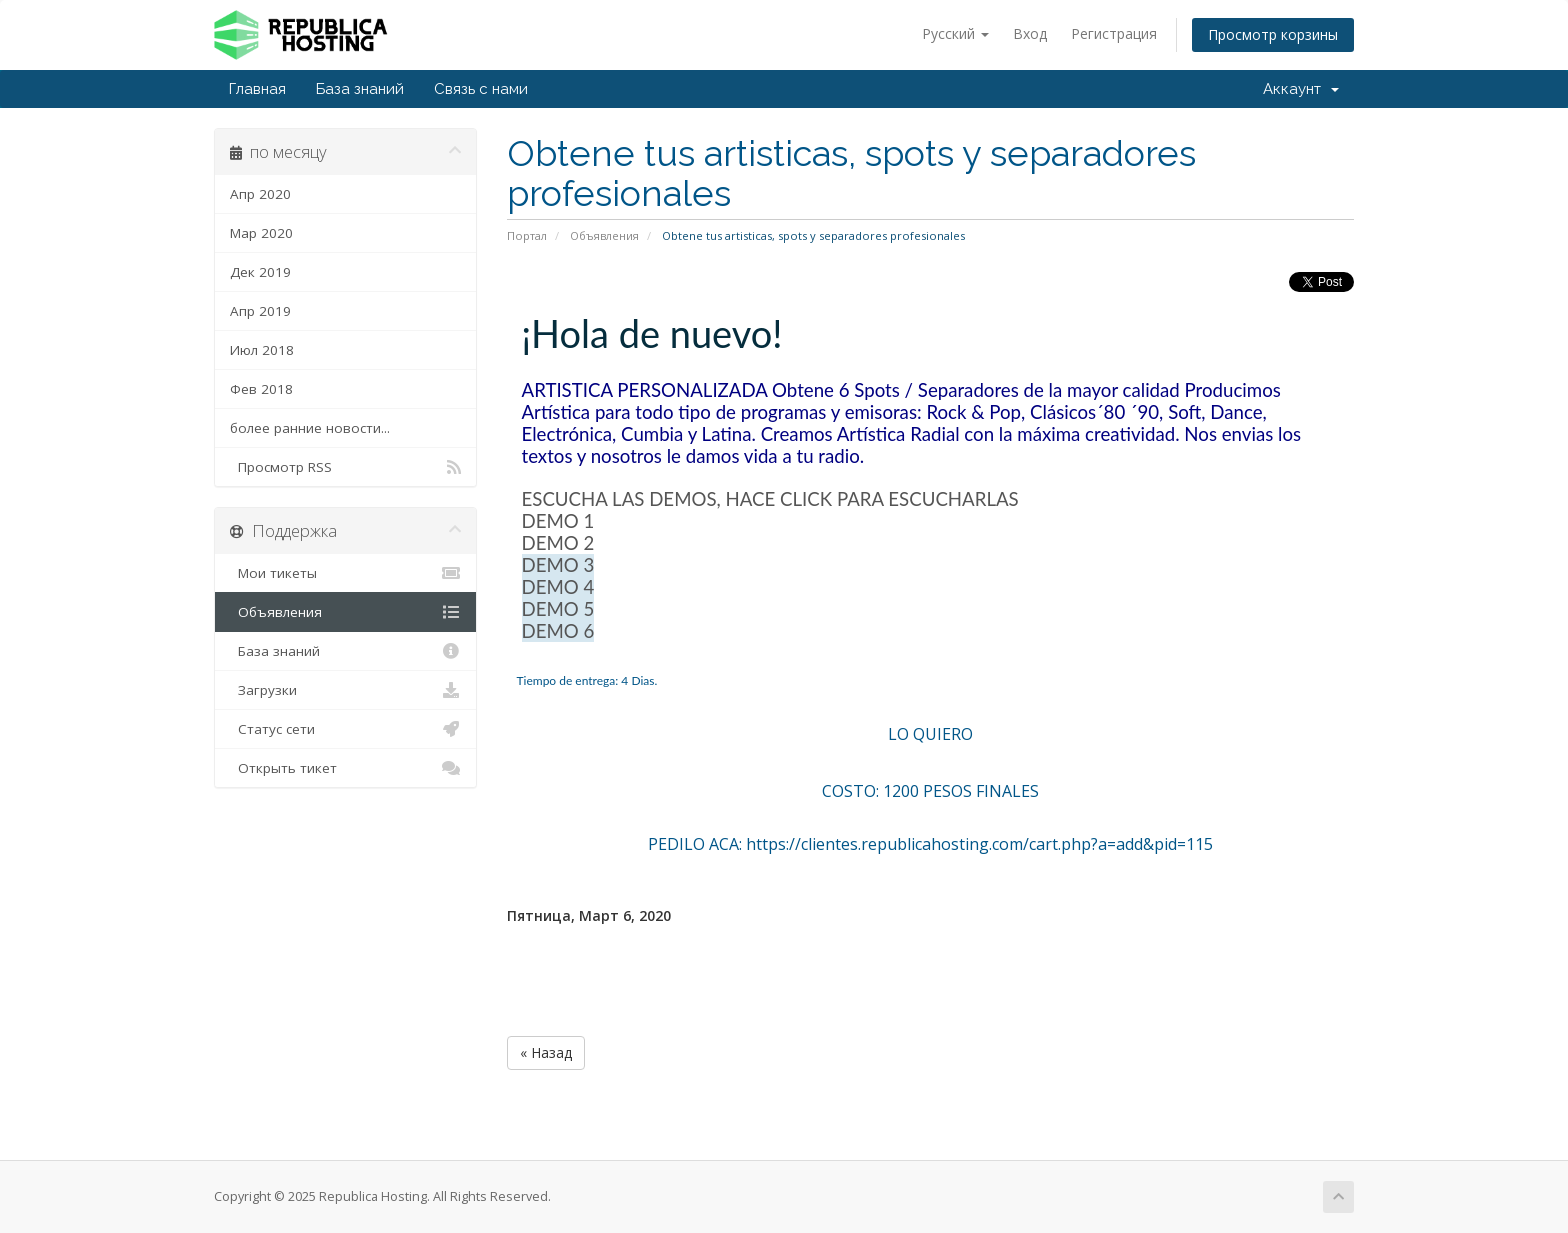  What do you see at coordinates (955, 33) in the screenshot?
I see `Русский` at bounding box center [955, 33].